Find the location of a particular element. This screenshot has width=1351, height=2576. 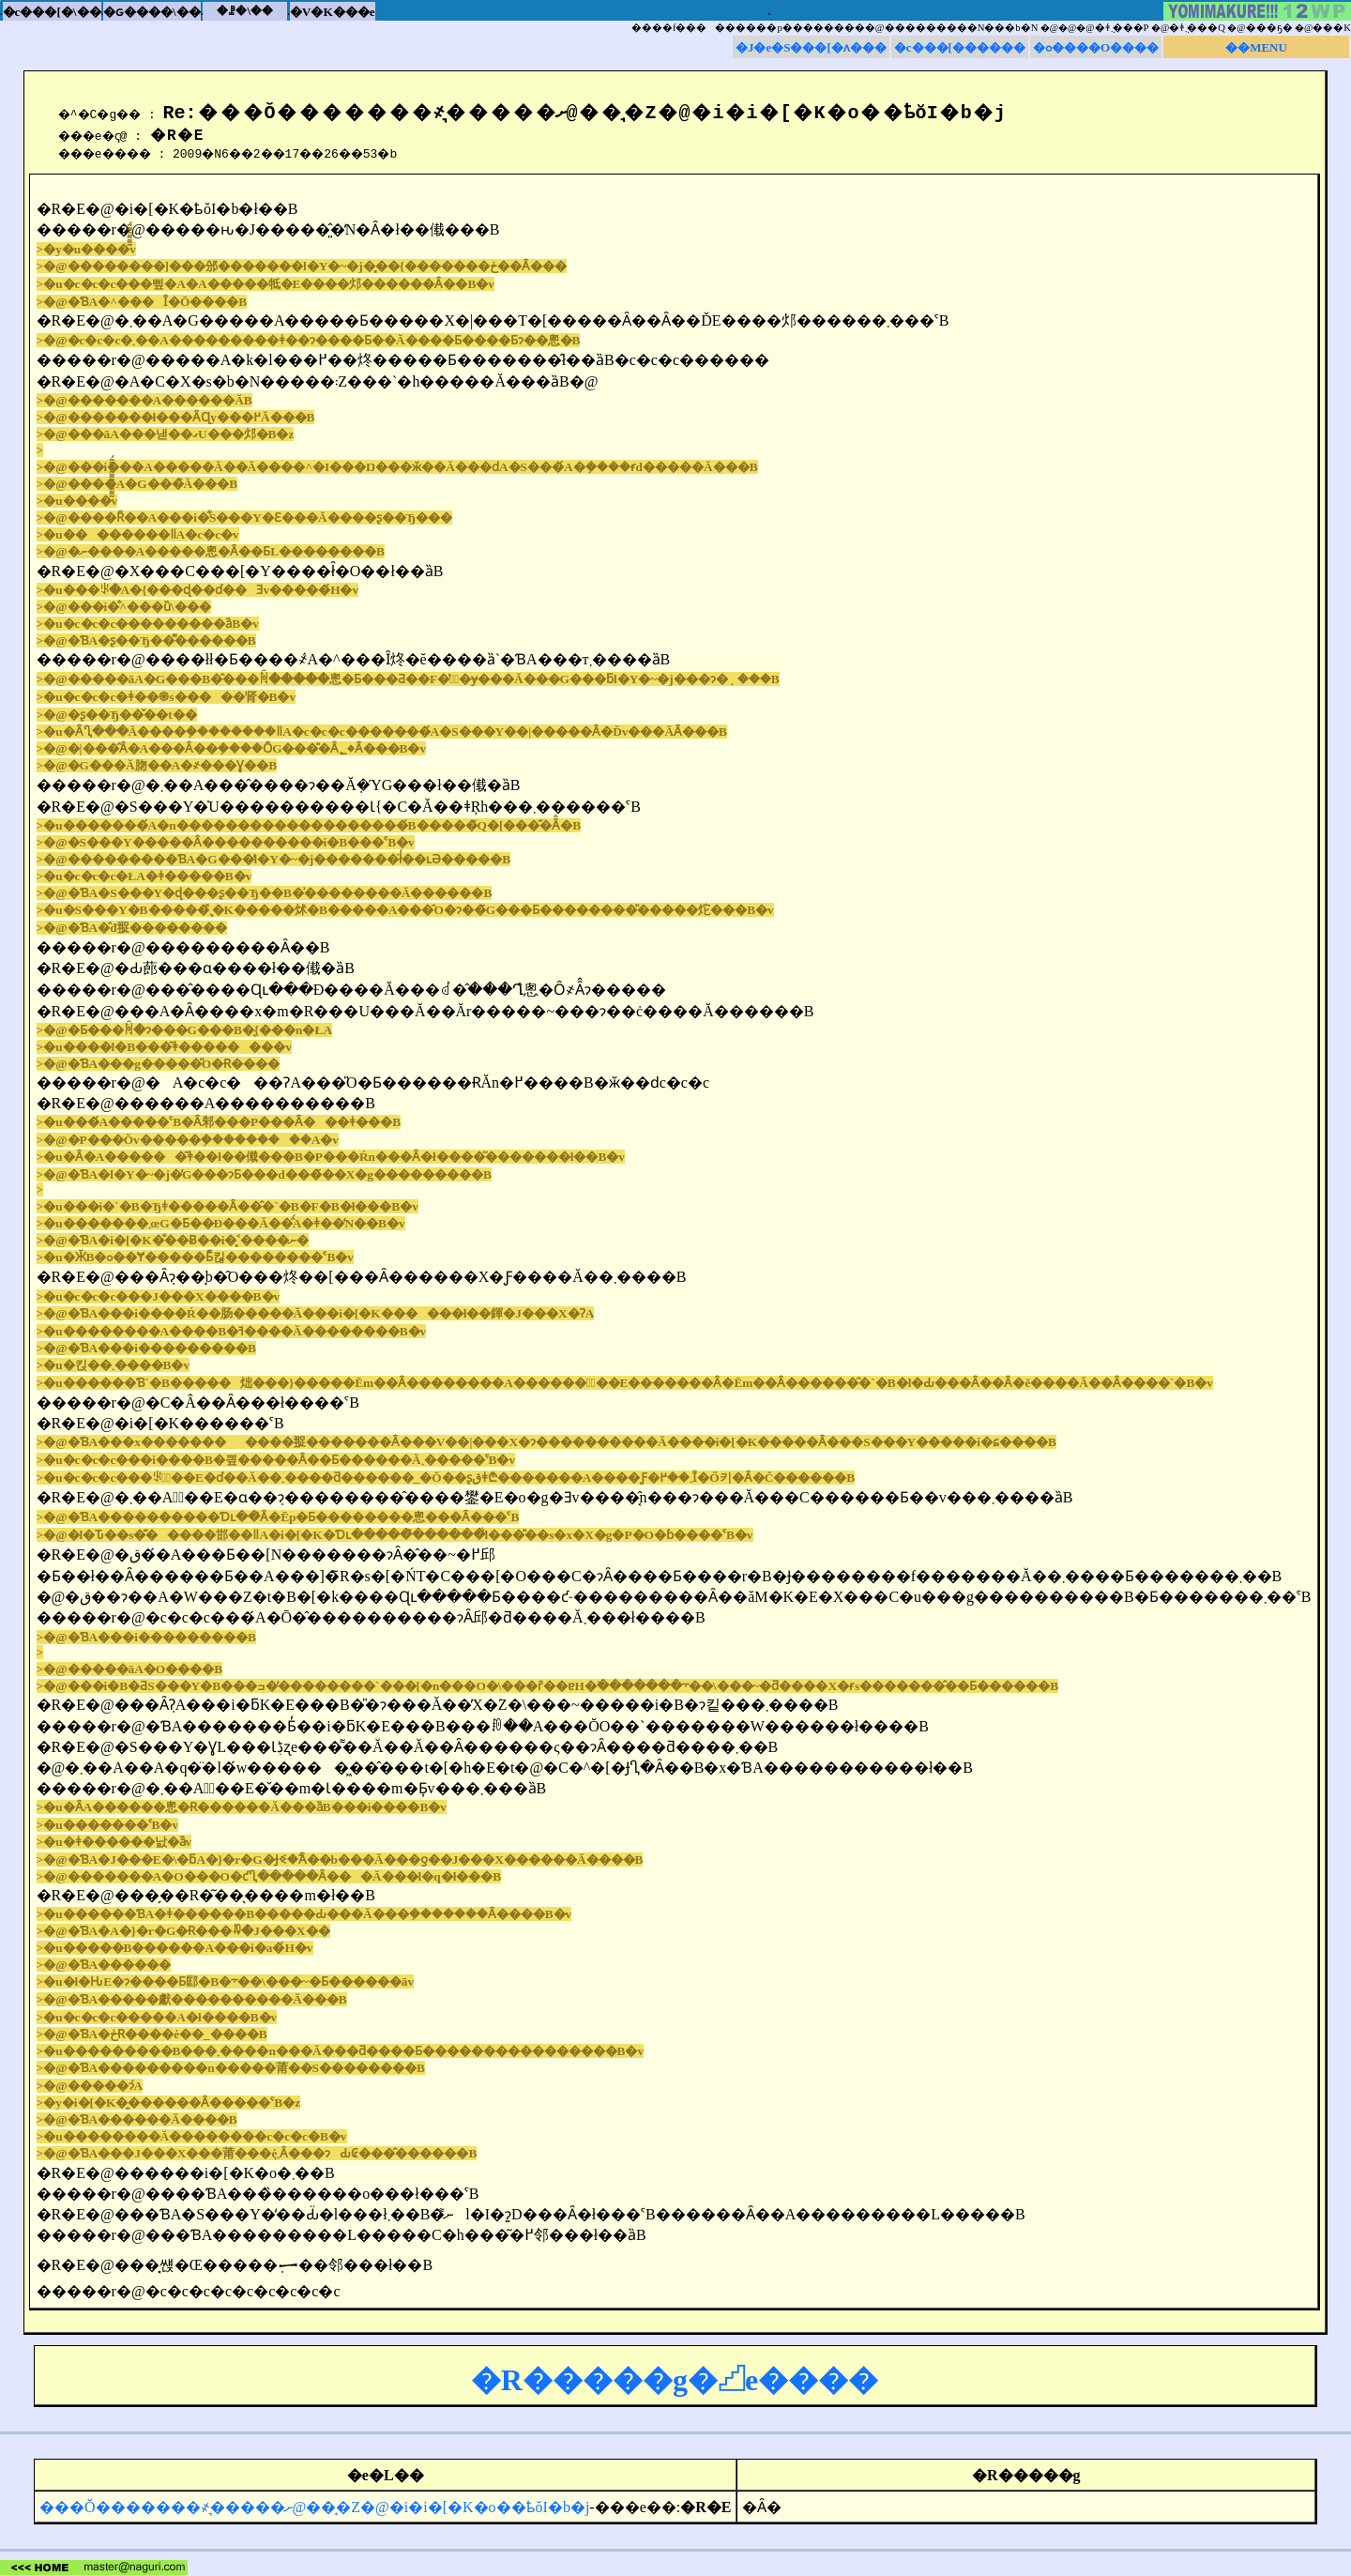

����f���������p���������@���������N���b�N is located at coordinates (834, 28).